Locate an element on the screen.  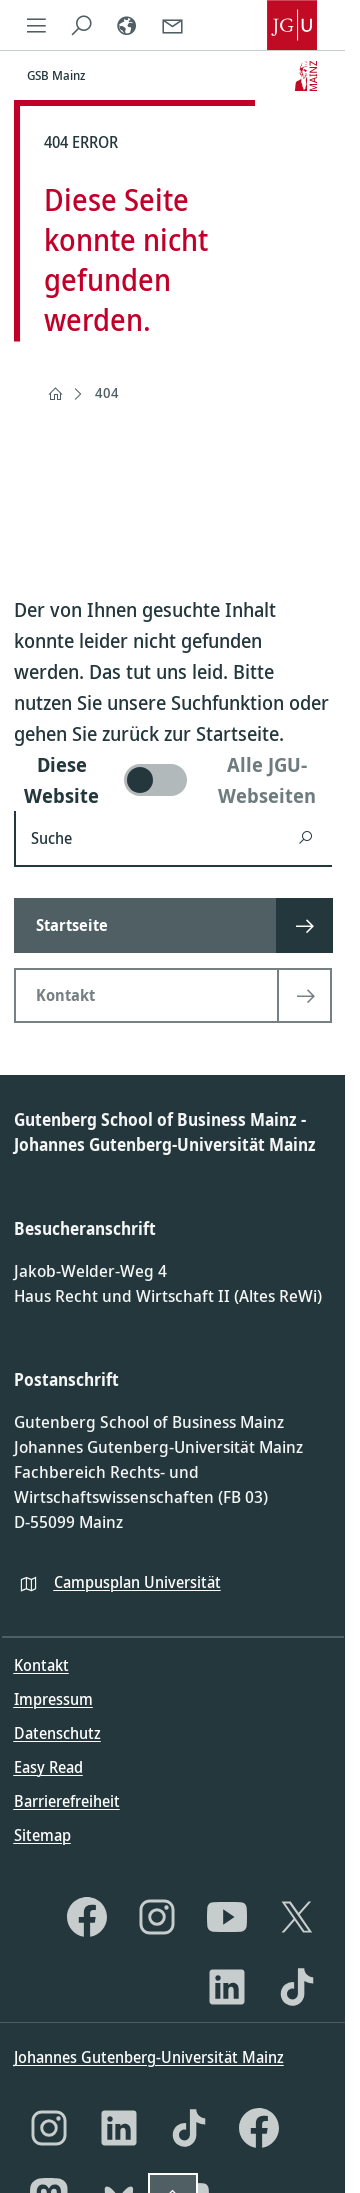
Impressum is located at coordinates (53, 1699).